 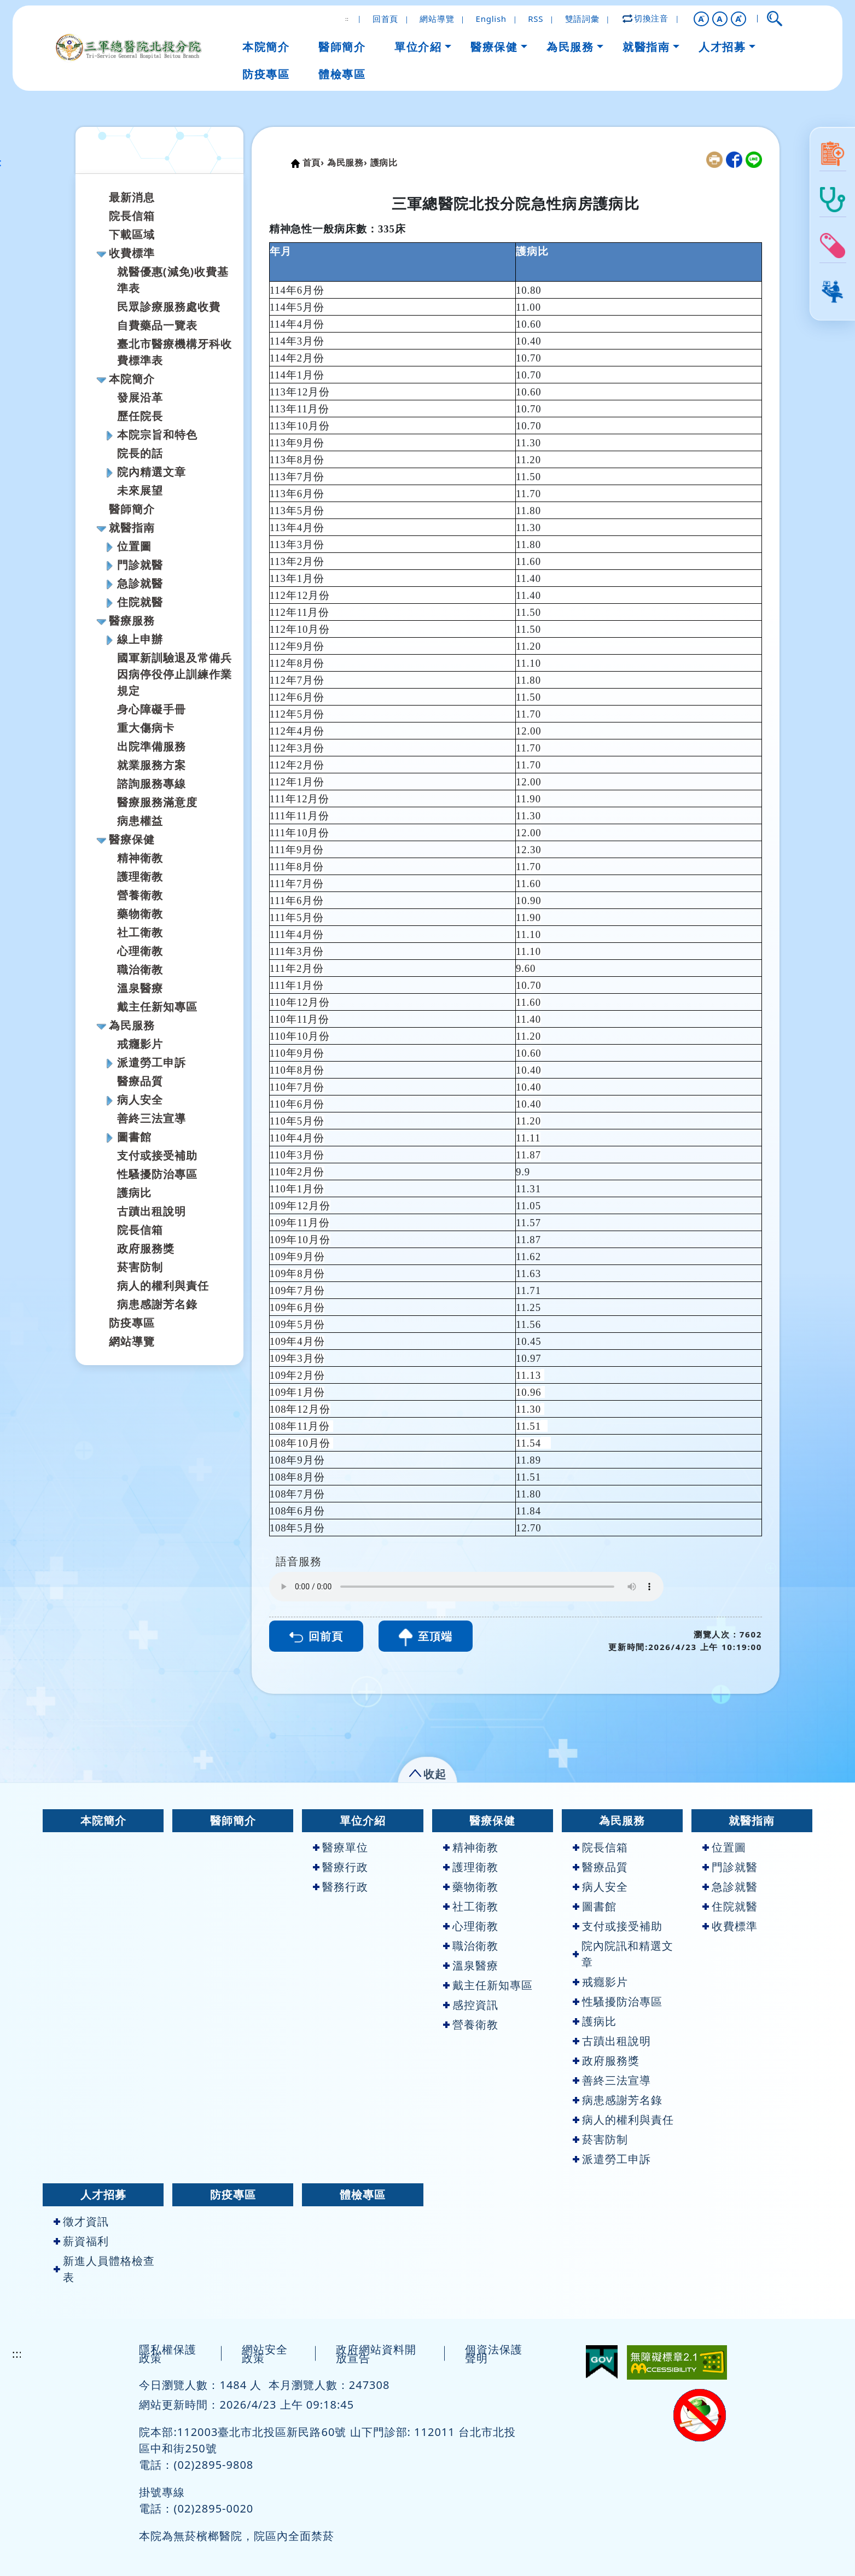 What do you see at coordinates (417, 46) in the screenshot?
I see `單位介紹 [button]` at bounding box center [417, 46].